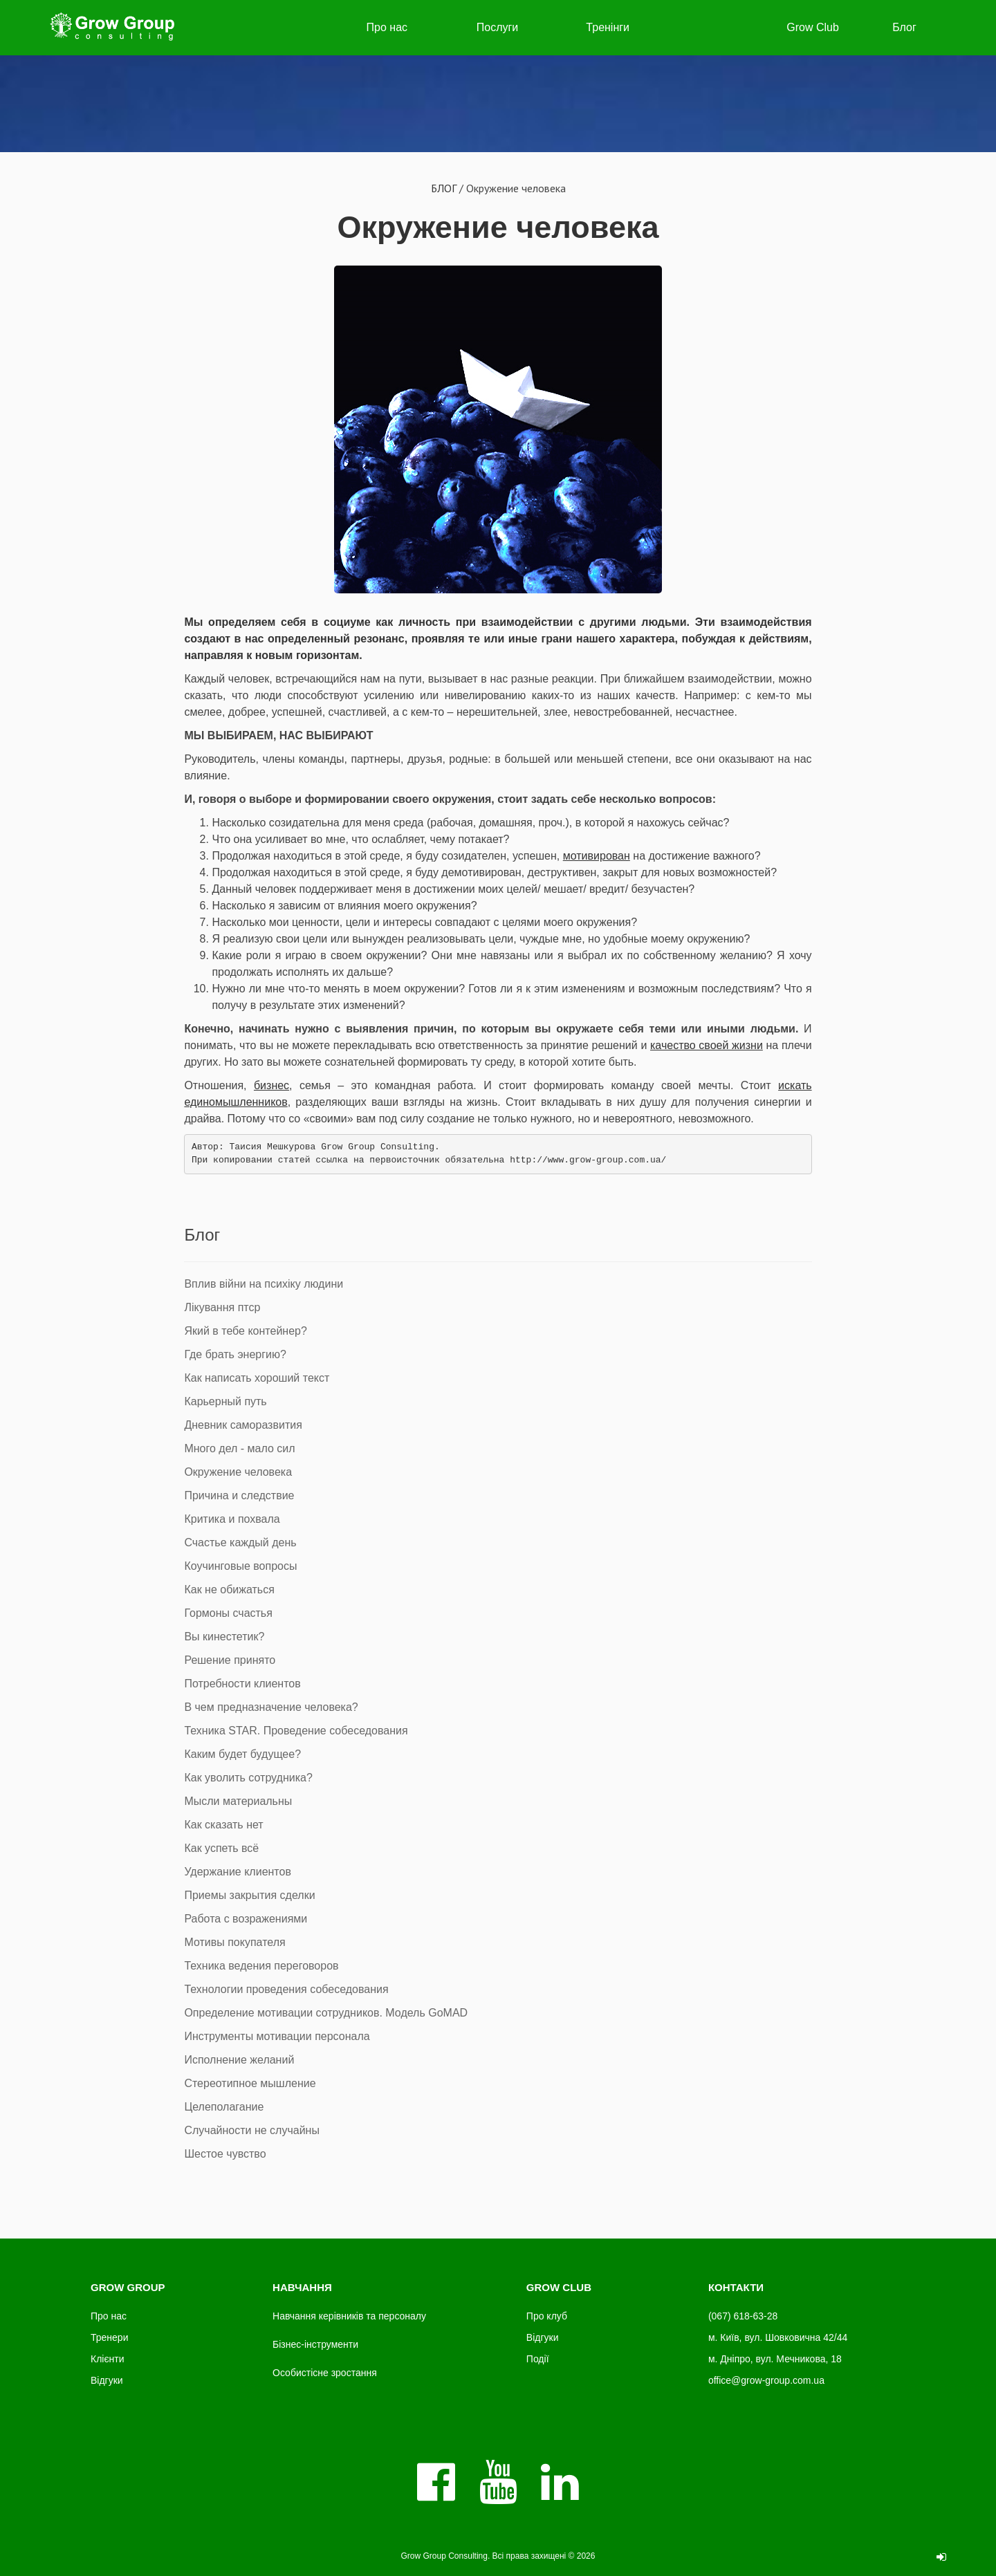 The image size is (996, 2576). What do you see at coordinates (245, 1919) in the screenshot?
I see `Работа с возражениями` at bounding box center [245, 1919].